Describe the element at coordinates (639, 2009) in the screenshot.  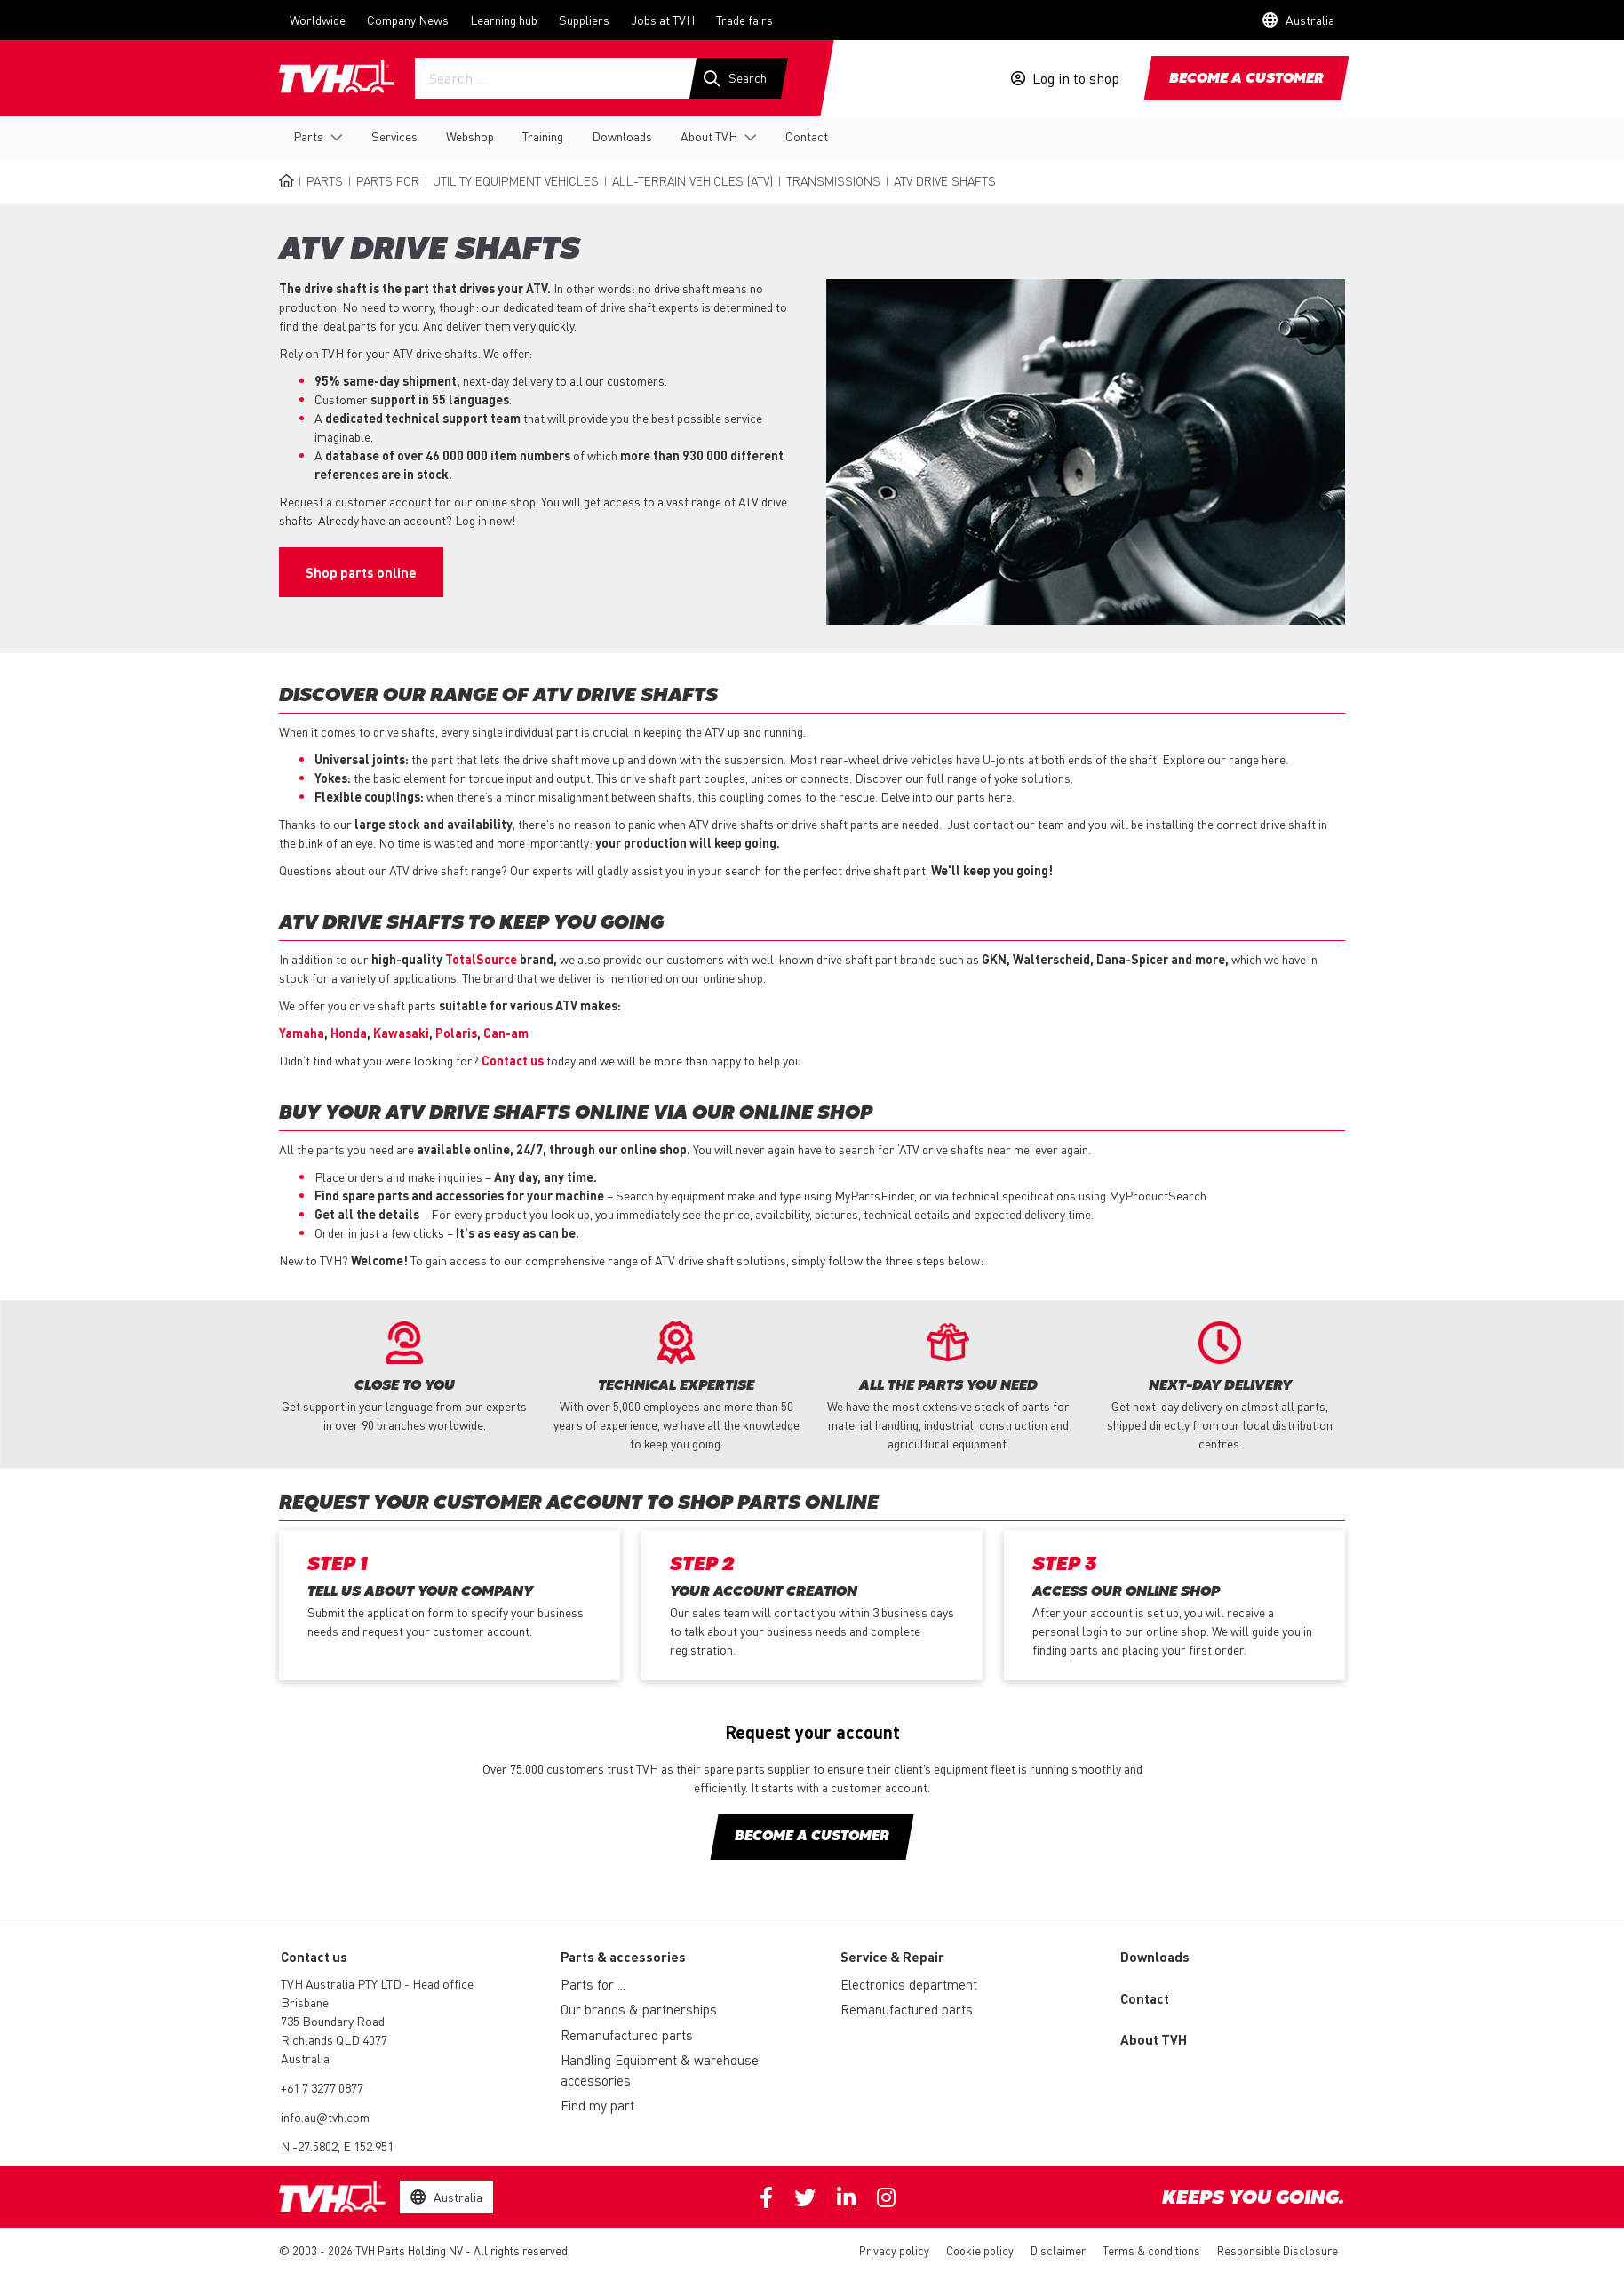
I see `Our brands & partnerships` at that location.